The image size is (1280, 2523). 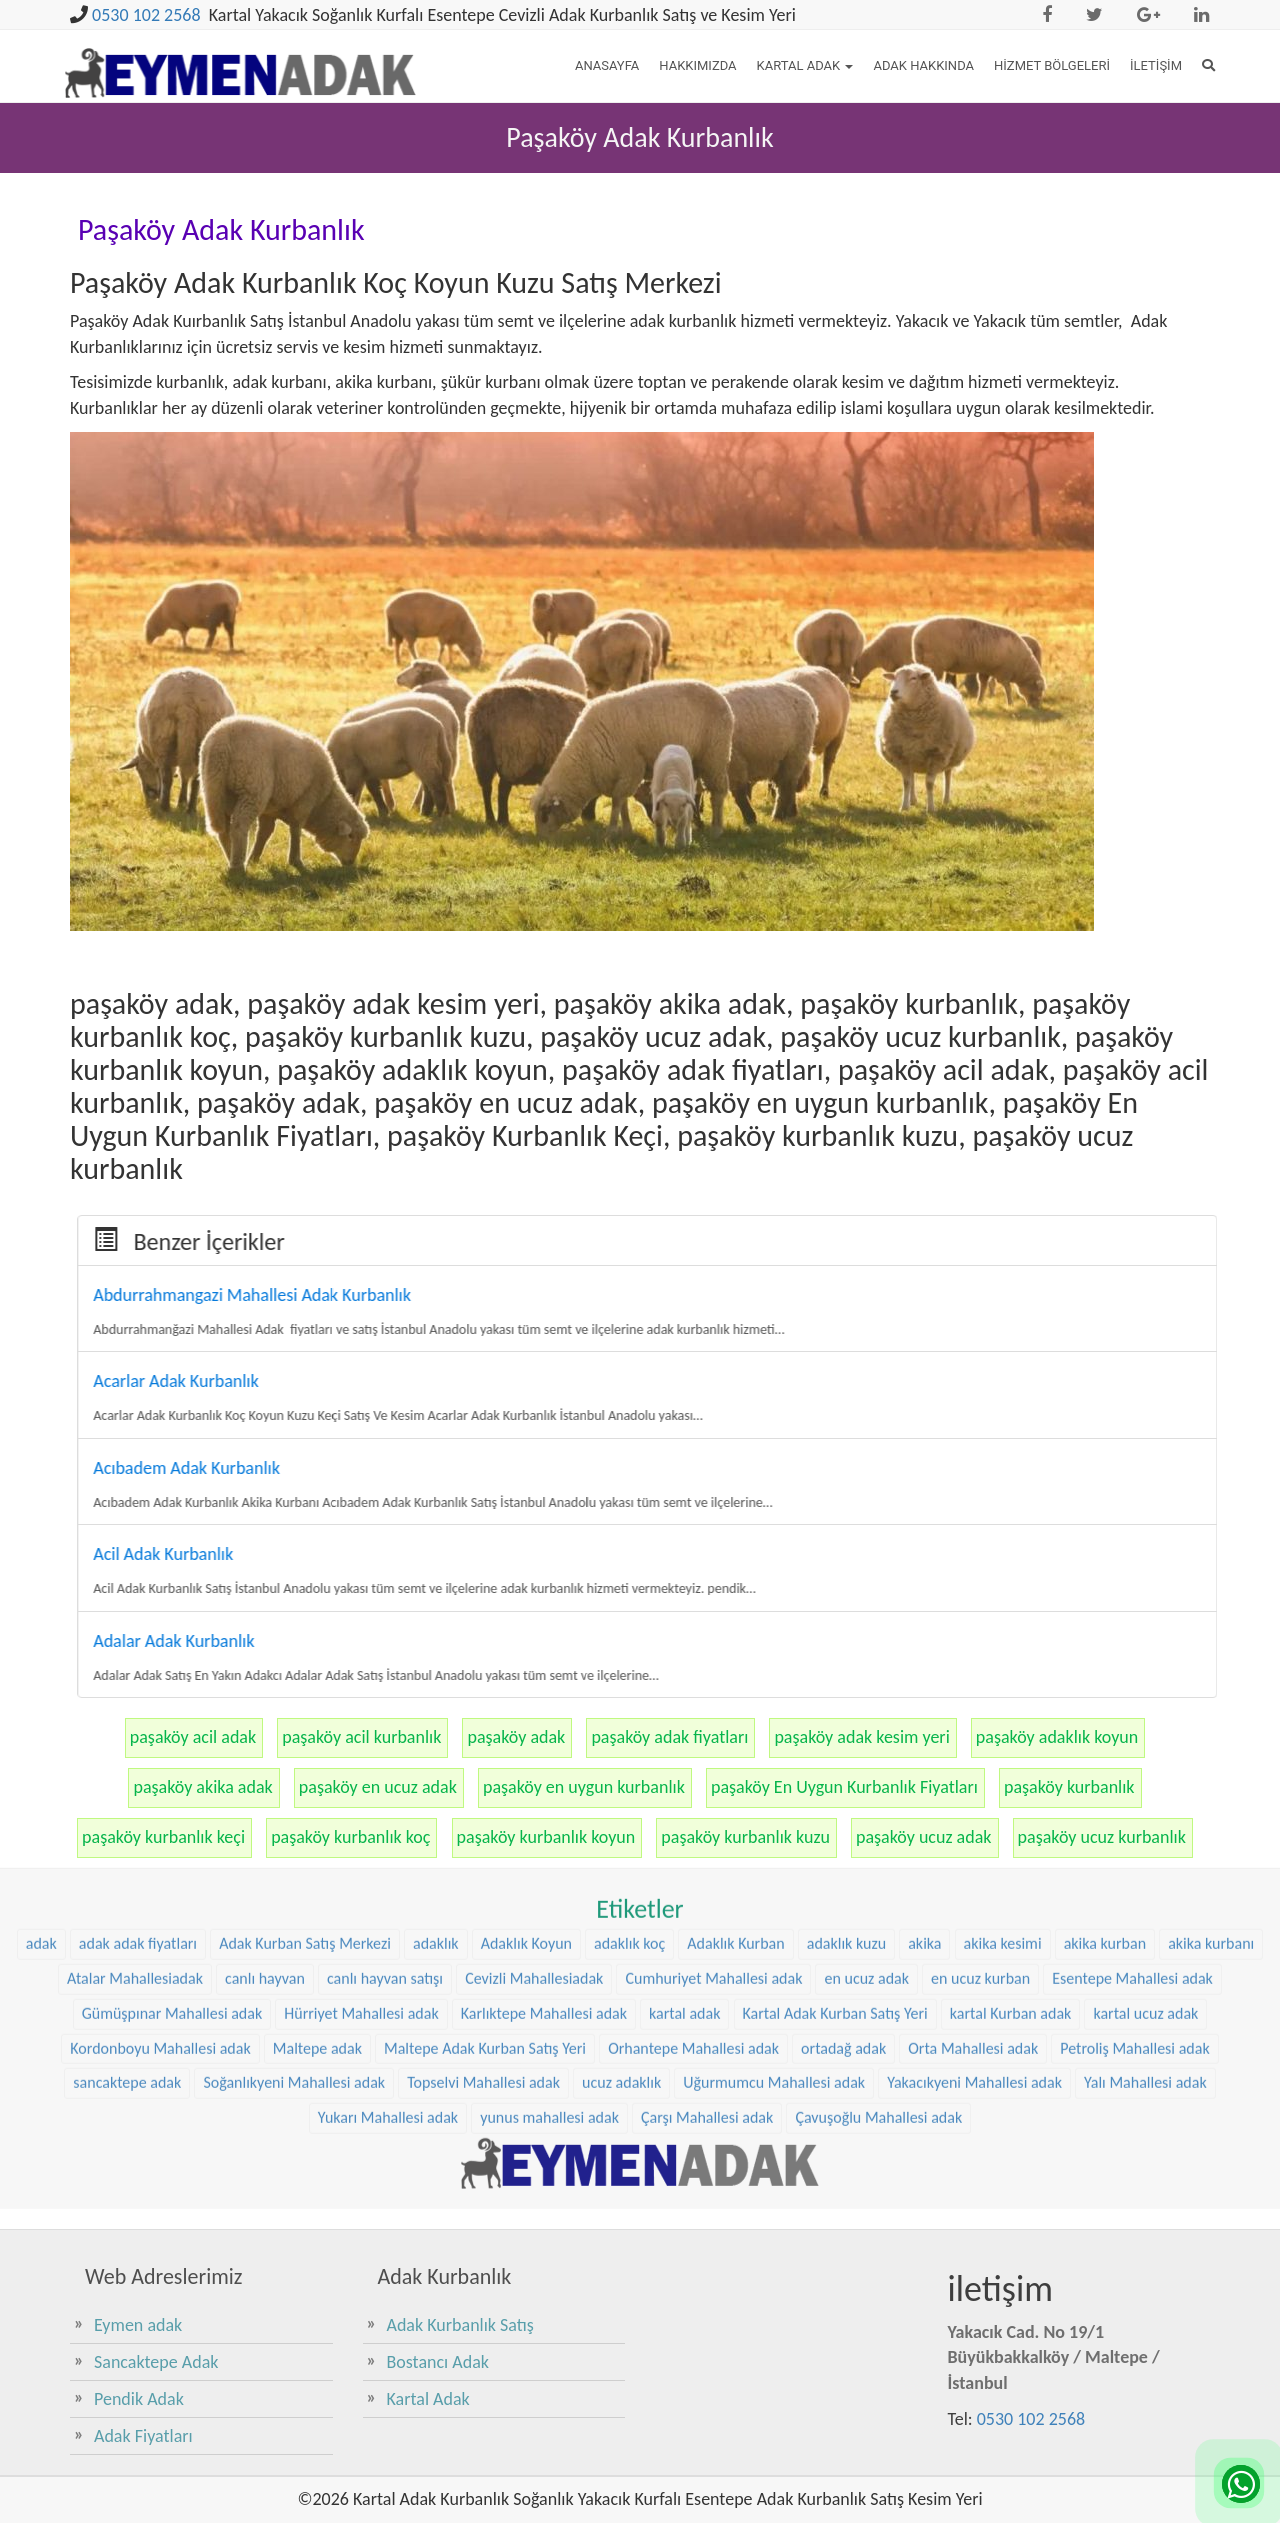 What do you see at coordinates (1145, 1792) in the screenshot?
I see `kartal ucuz adak [kartal ucuz adak (32 öge)]` at bounding box center [1145, 1792].